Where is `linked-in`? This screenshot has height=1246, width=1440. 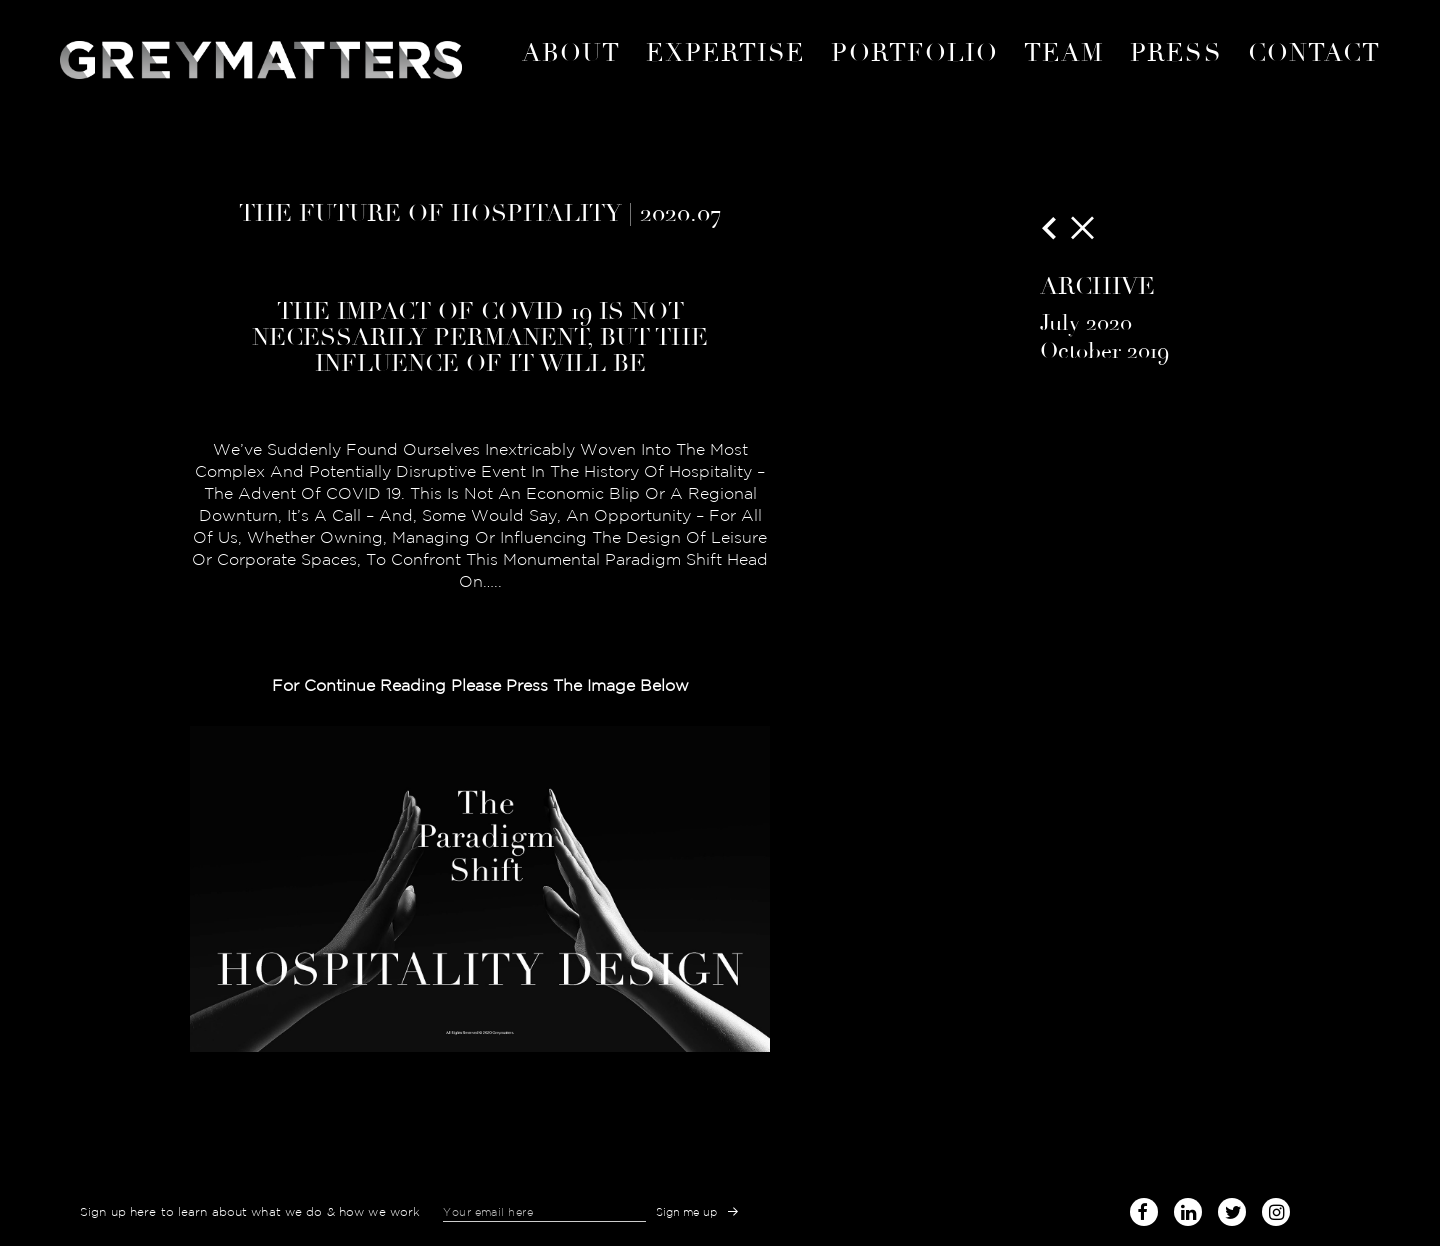 linked-in is located at coordinates (1188, 1212).